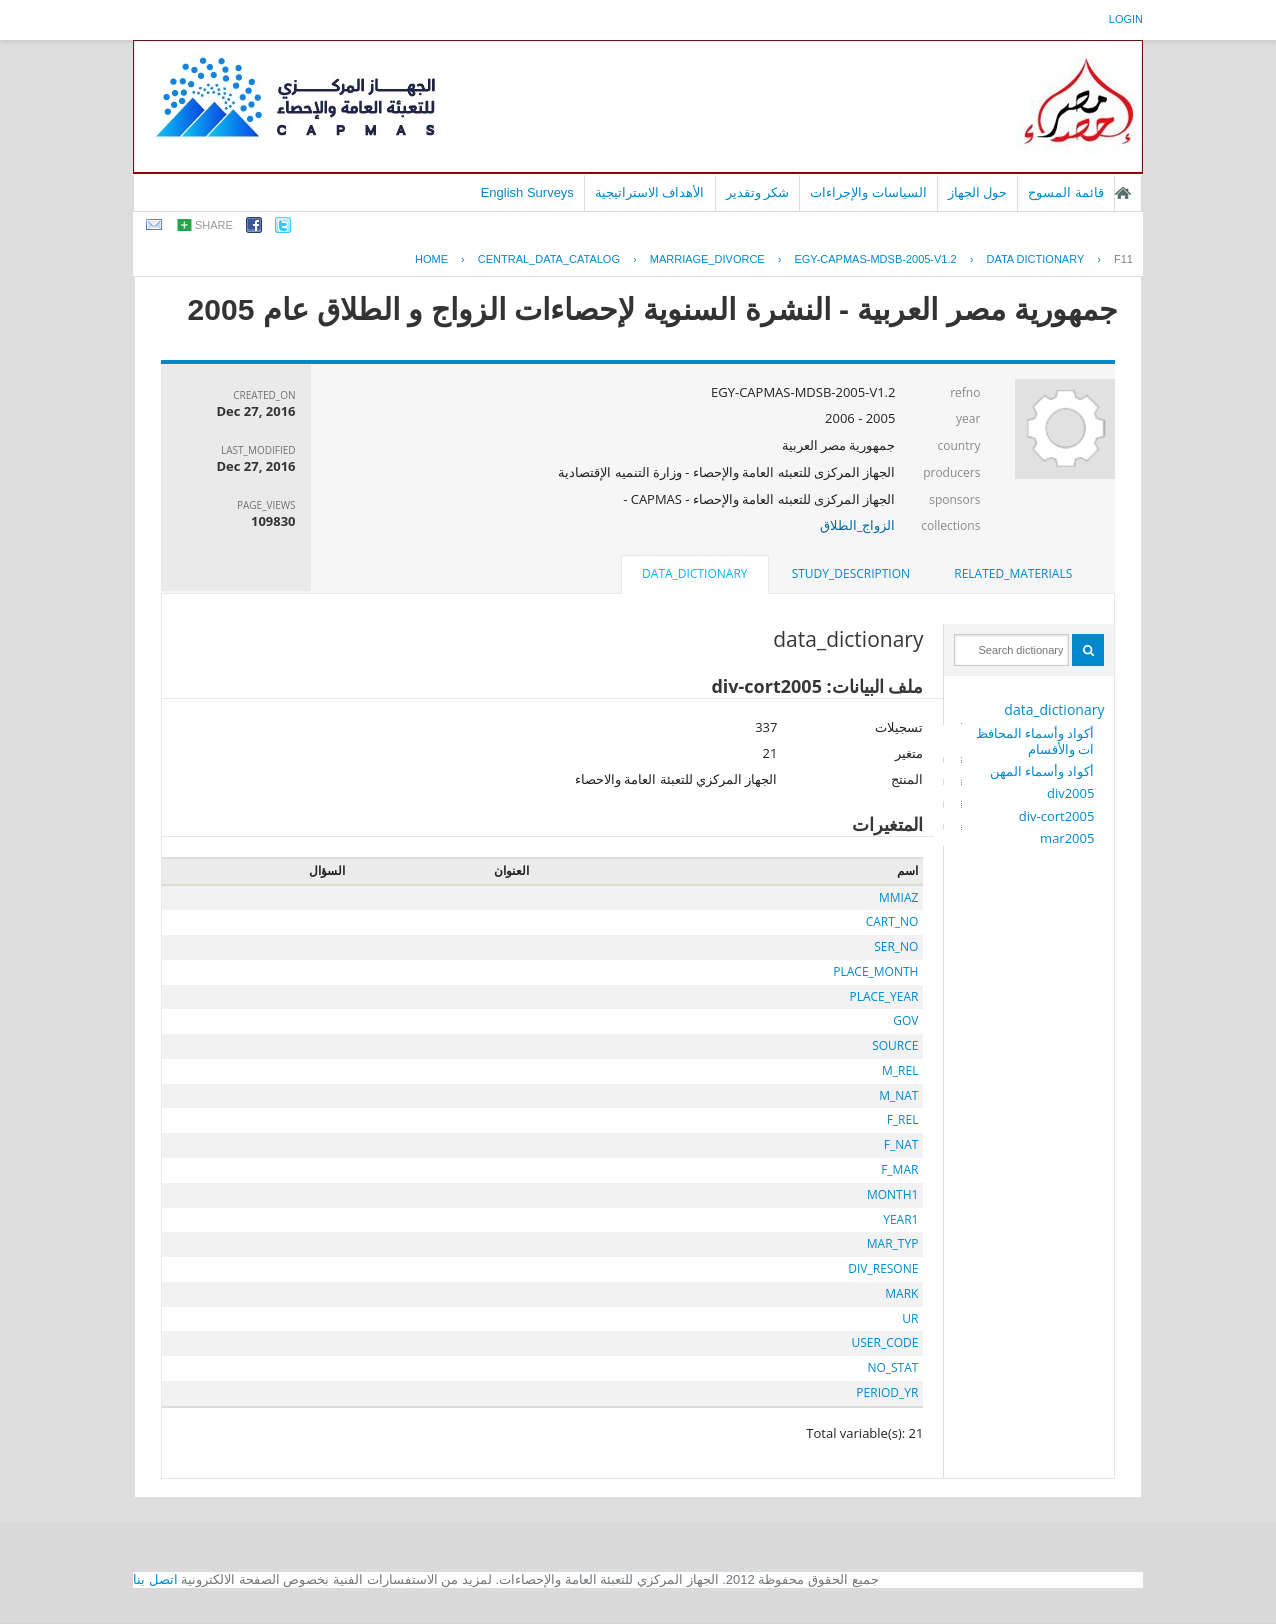 The height and width of the screenshot is (1624, 1276). What do you see at coordinates (214, 225) in the screenshot?
I see `share` at bounding box center [214, 225].